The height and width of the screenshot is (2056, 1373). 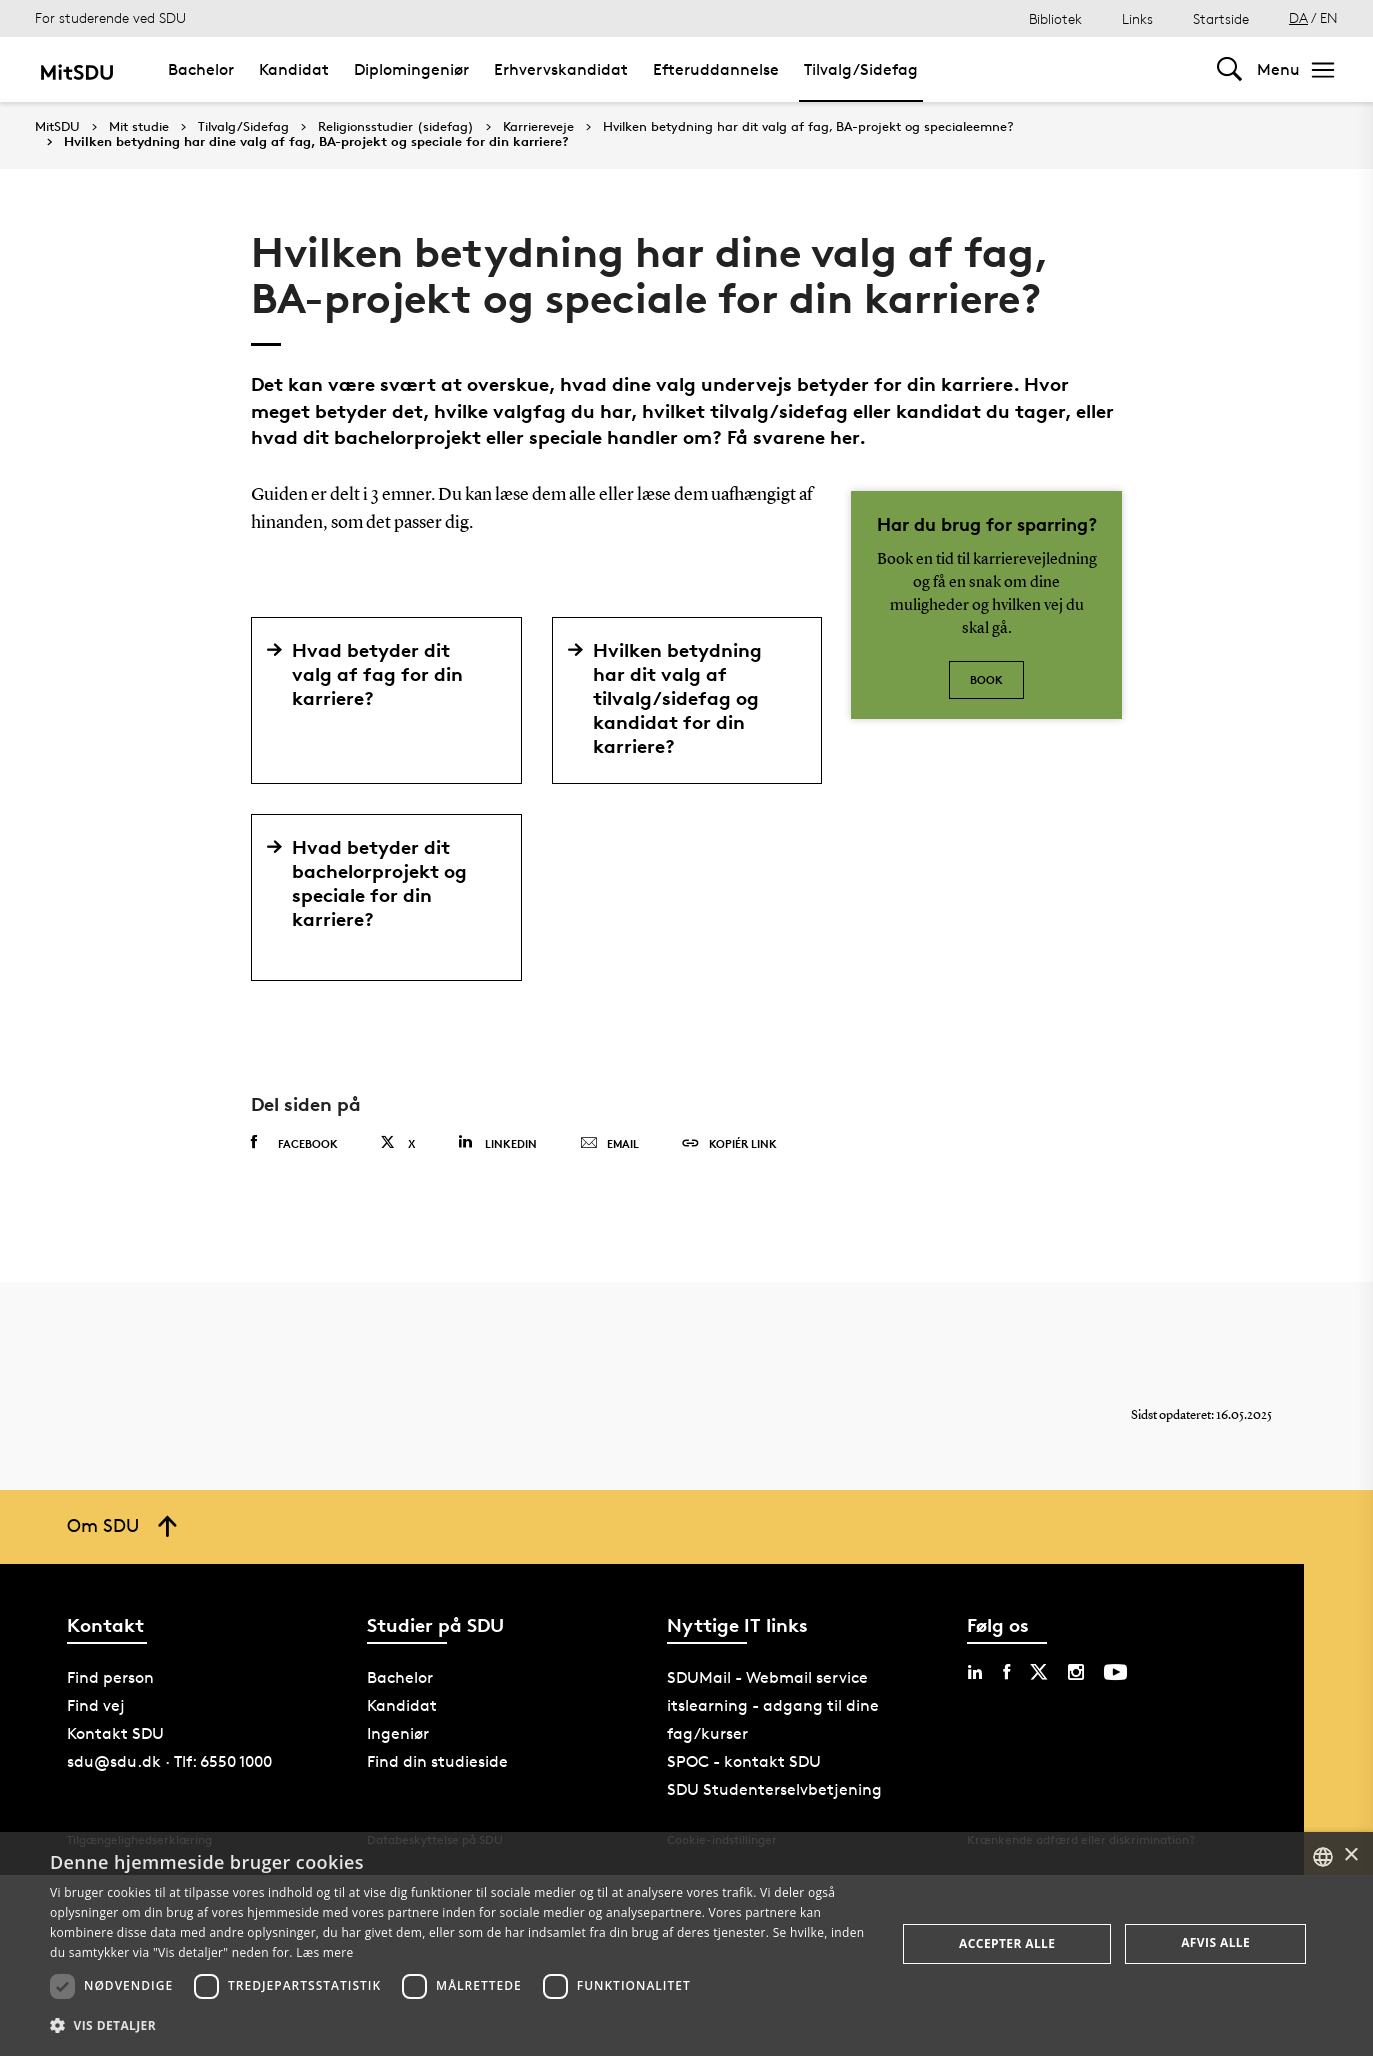 What do you see at coordinates (497, 1142) in the screenshot?
I see `Linkedin` at bounding box center [497, 1142].